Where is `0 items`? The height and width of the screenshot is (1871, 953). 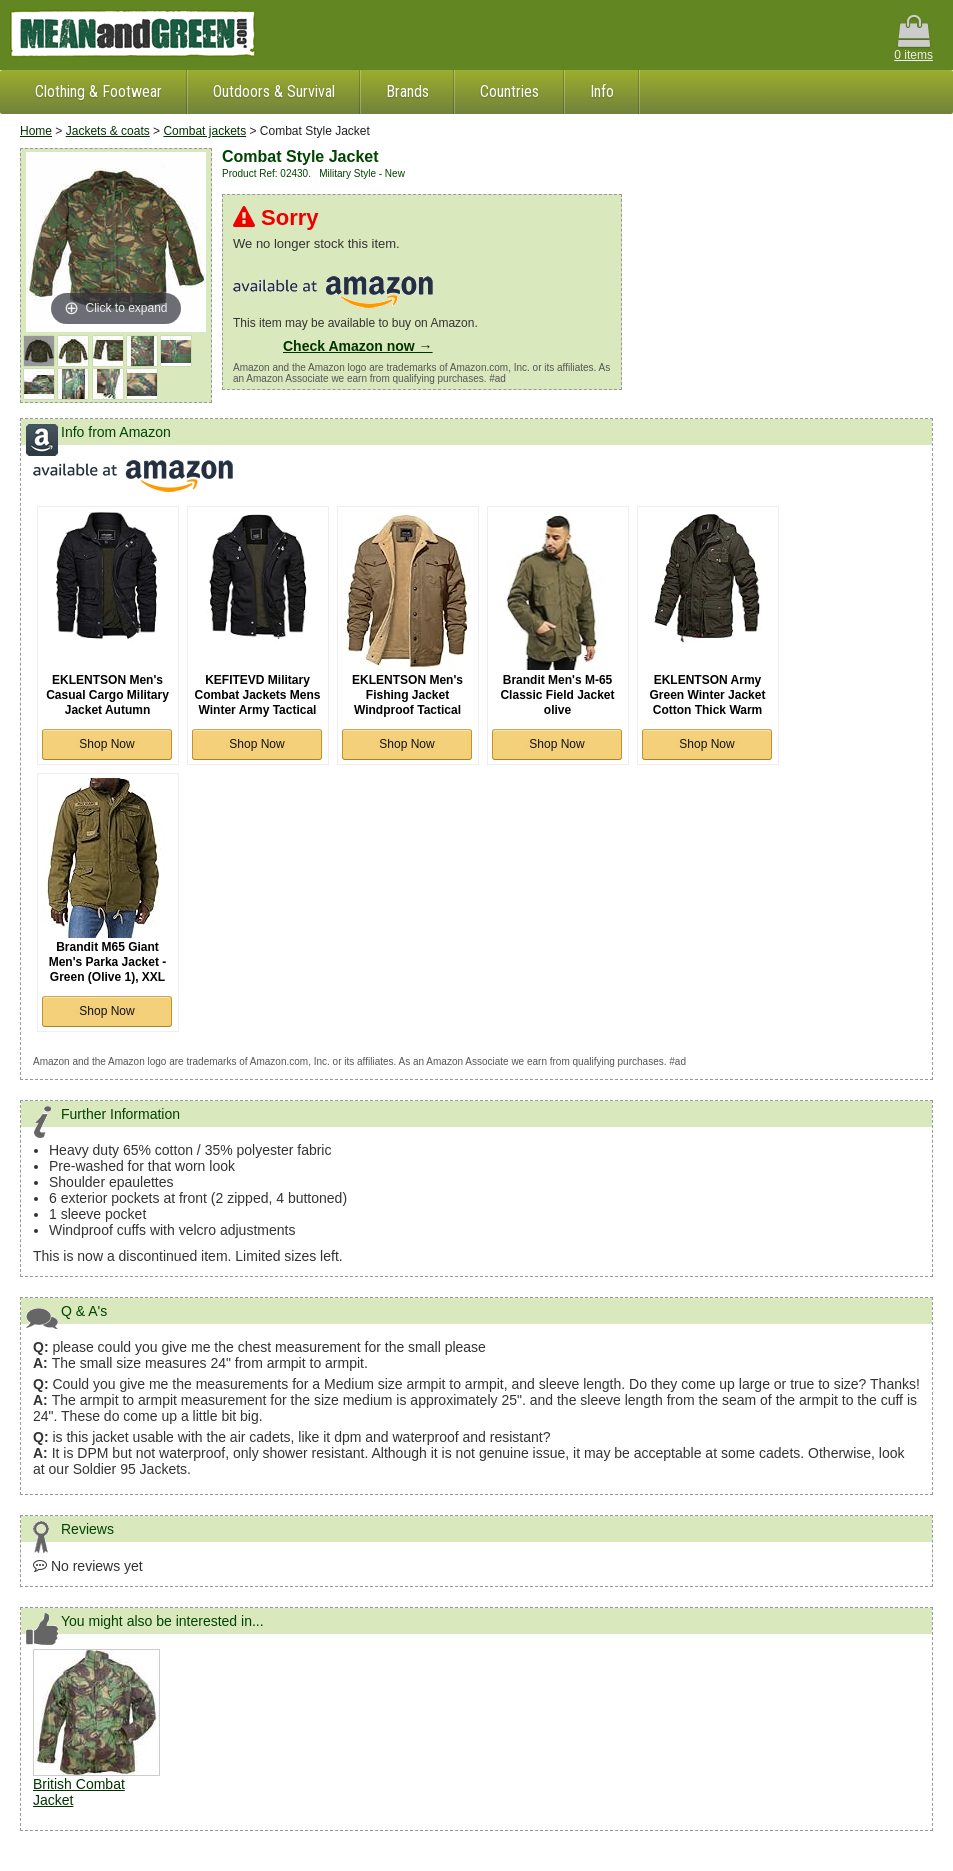
0 items is located at coordinates (913, 38).